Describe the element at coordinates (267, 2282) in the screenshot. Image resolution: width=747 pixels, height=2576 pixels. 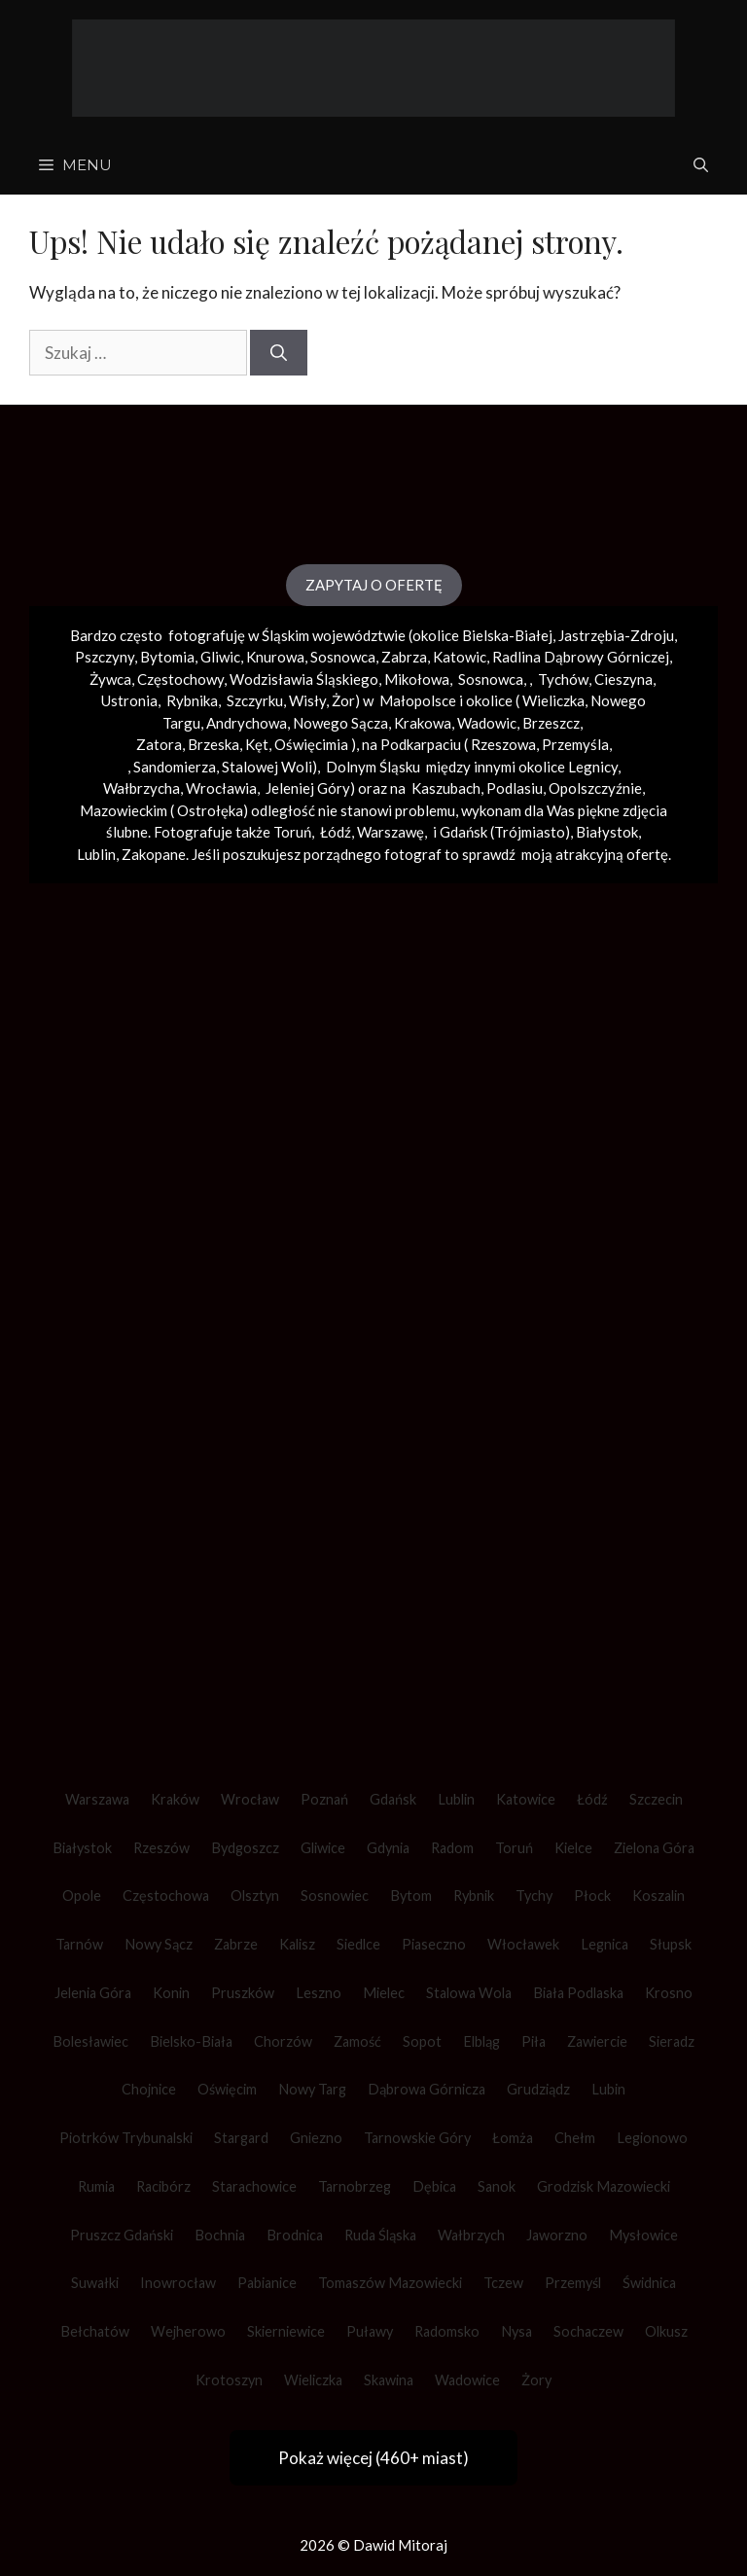
I see `Pabianice` at that location.